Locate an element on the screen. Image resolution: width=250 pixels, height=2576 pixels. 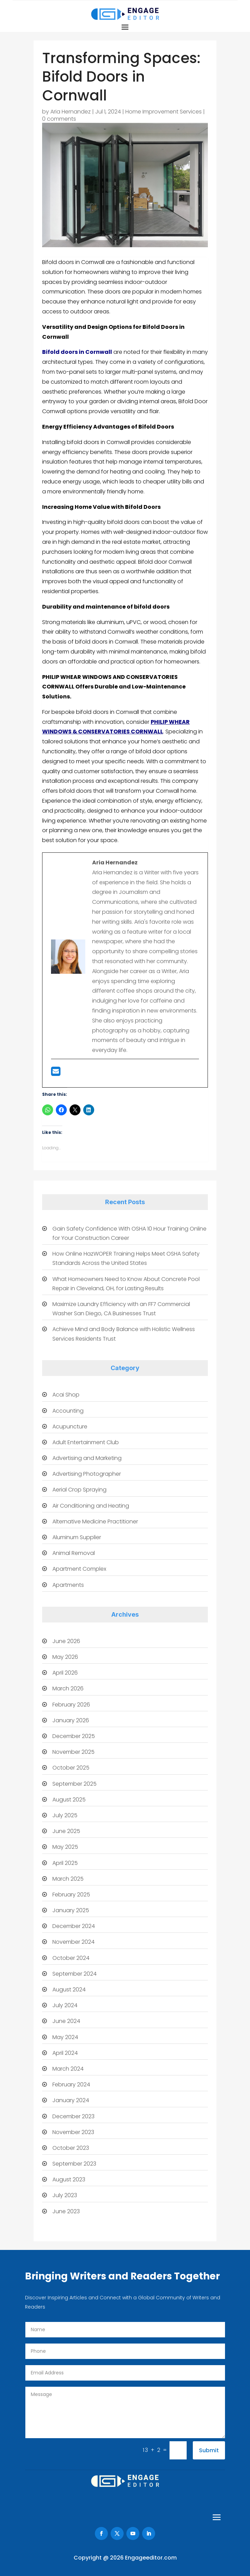
January 2026 is located at coordinates (70, 1720).